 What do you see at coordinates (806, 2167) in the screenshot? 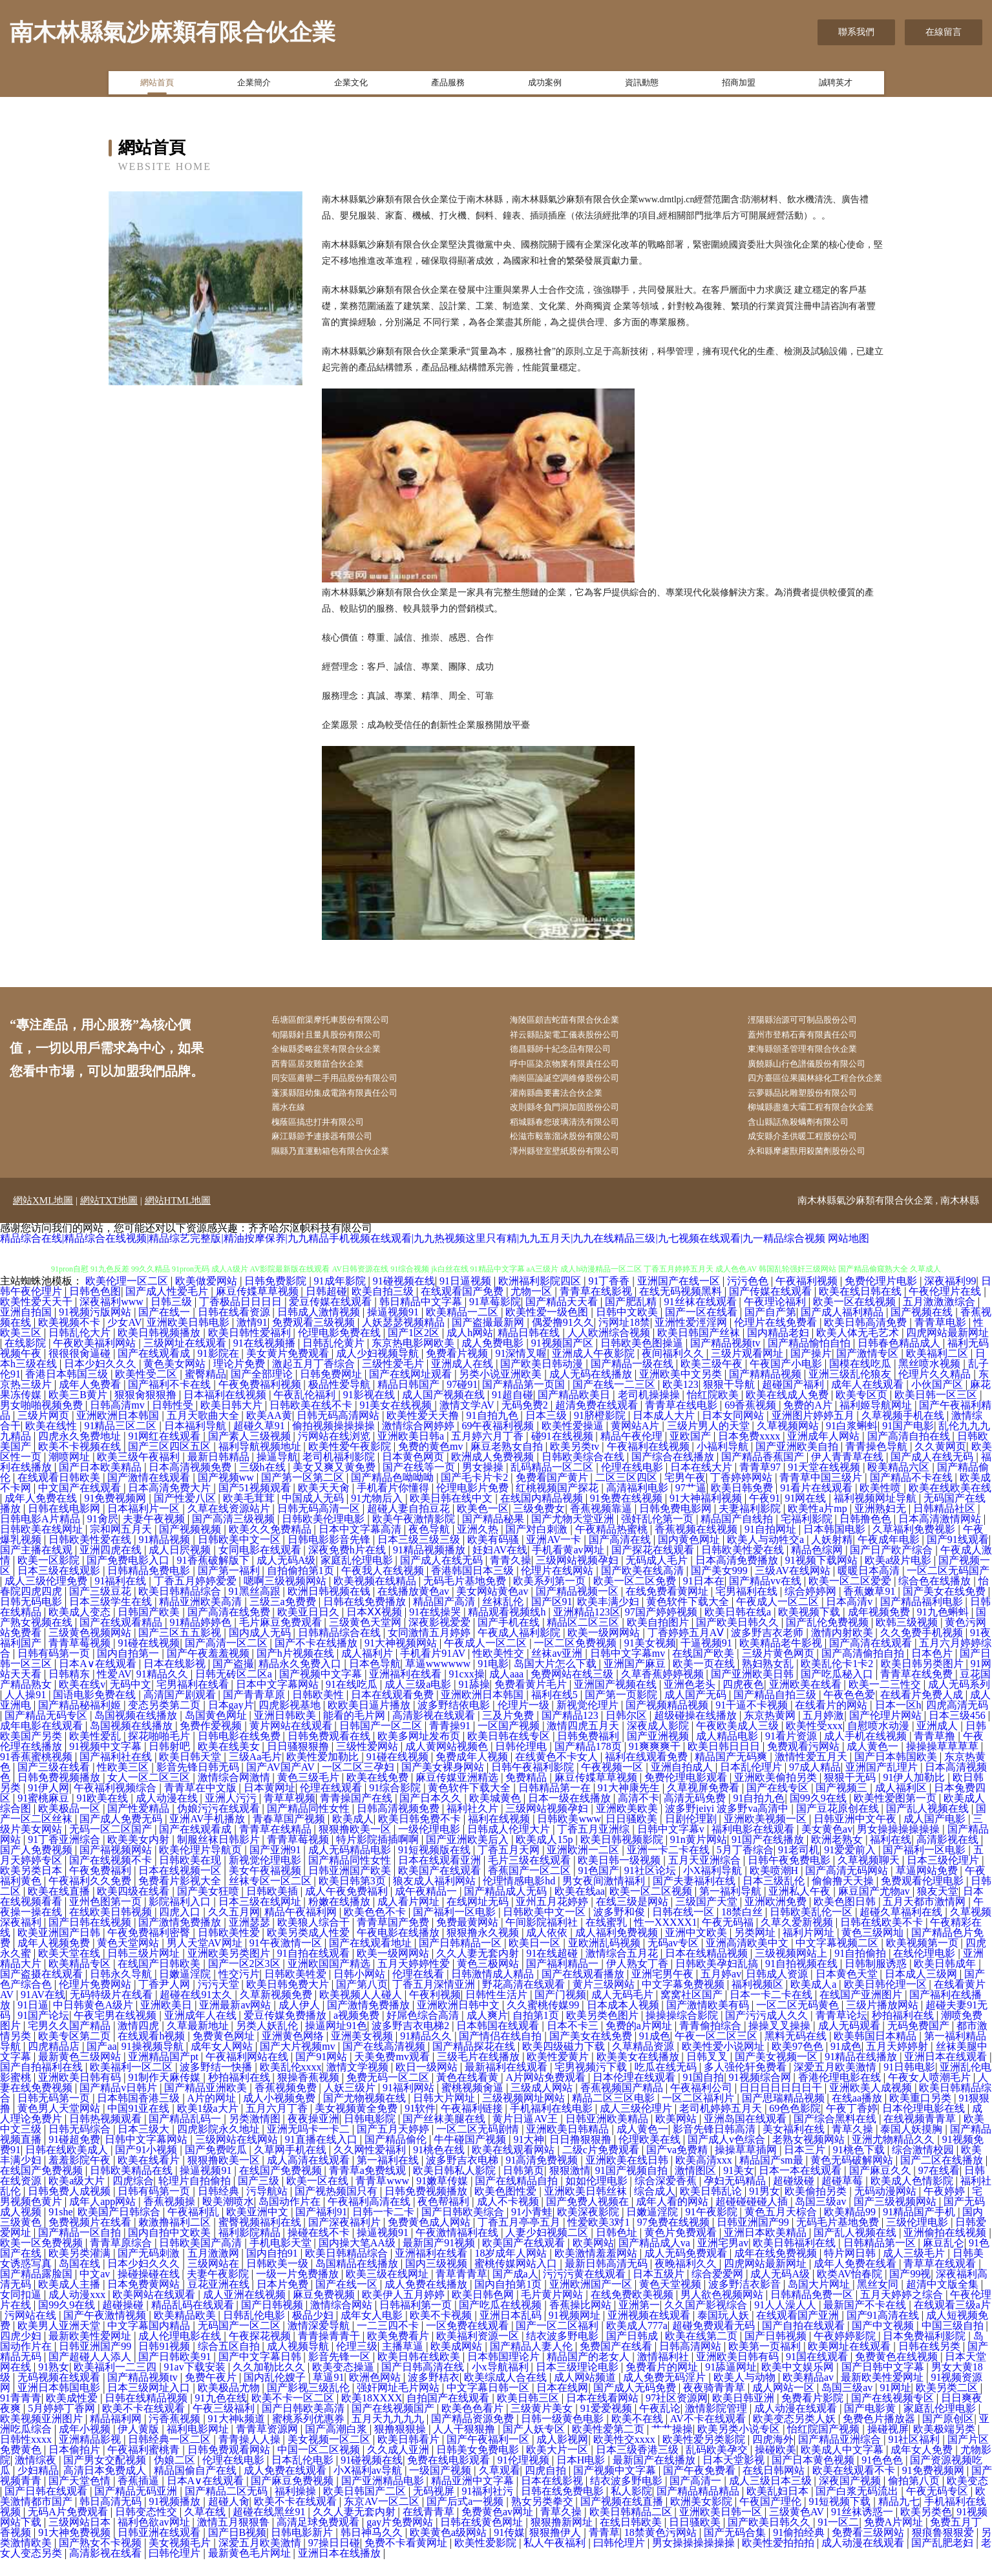
I see `日本三片` at bounding box center [806, 2167].